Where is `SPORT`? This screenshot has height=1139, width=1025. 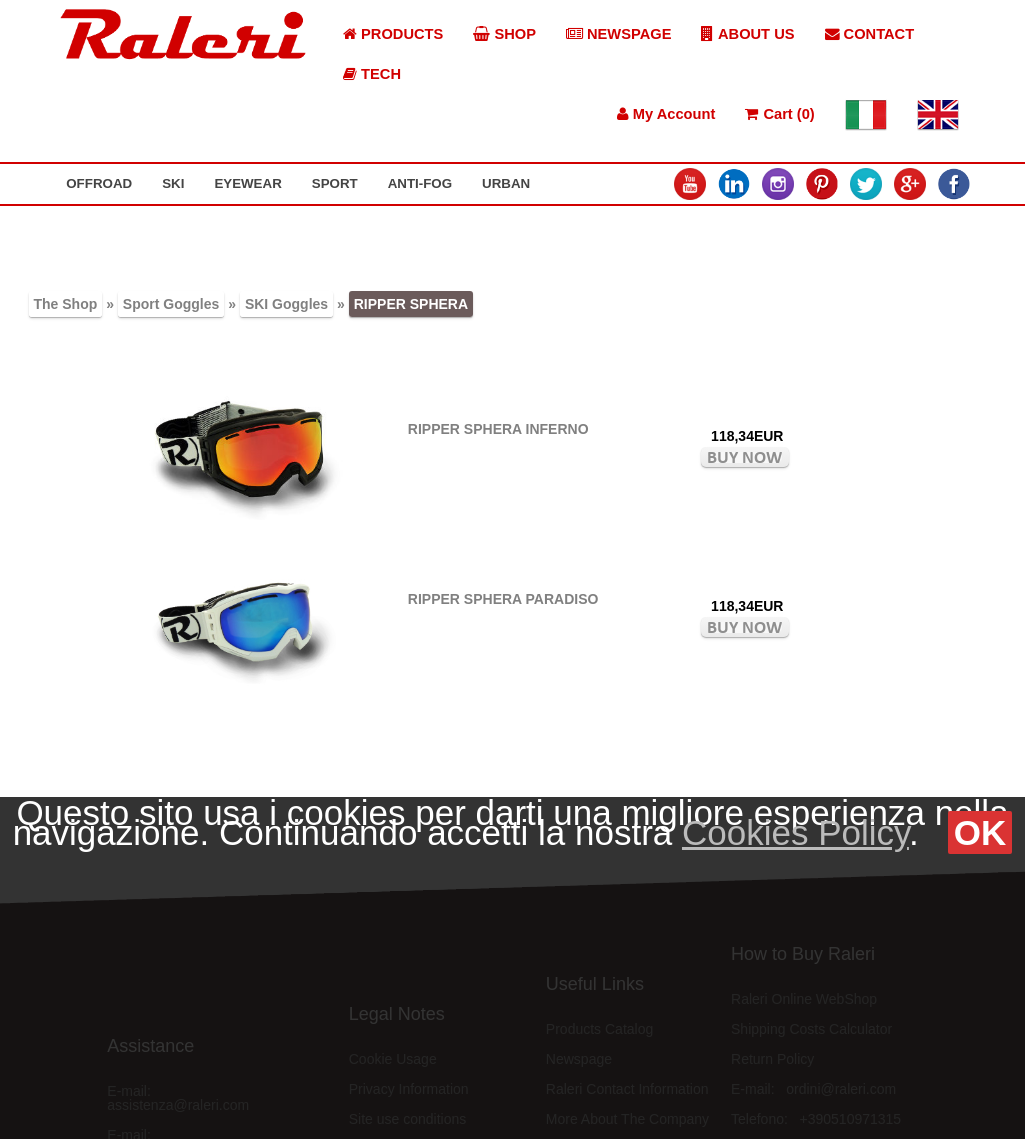
SPORT is located at coordinates (335, 183).